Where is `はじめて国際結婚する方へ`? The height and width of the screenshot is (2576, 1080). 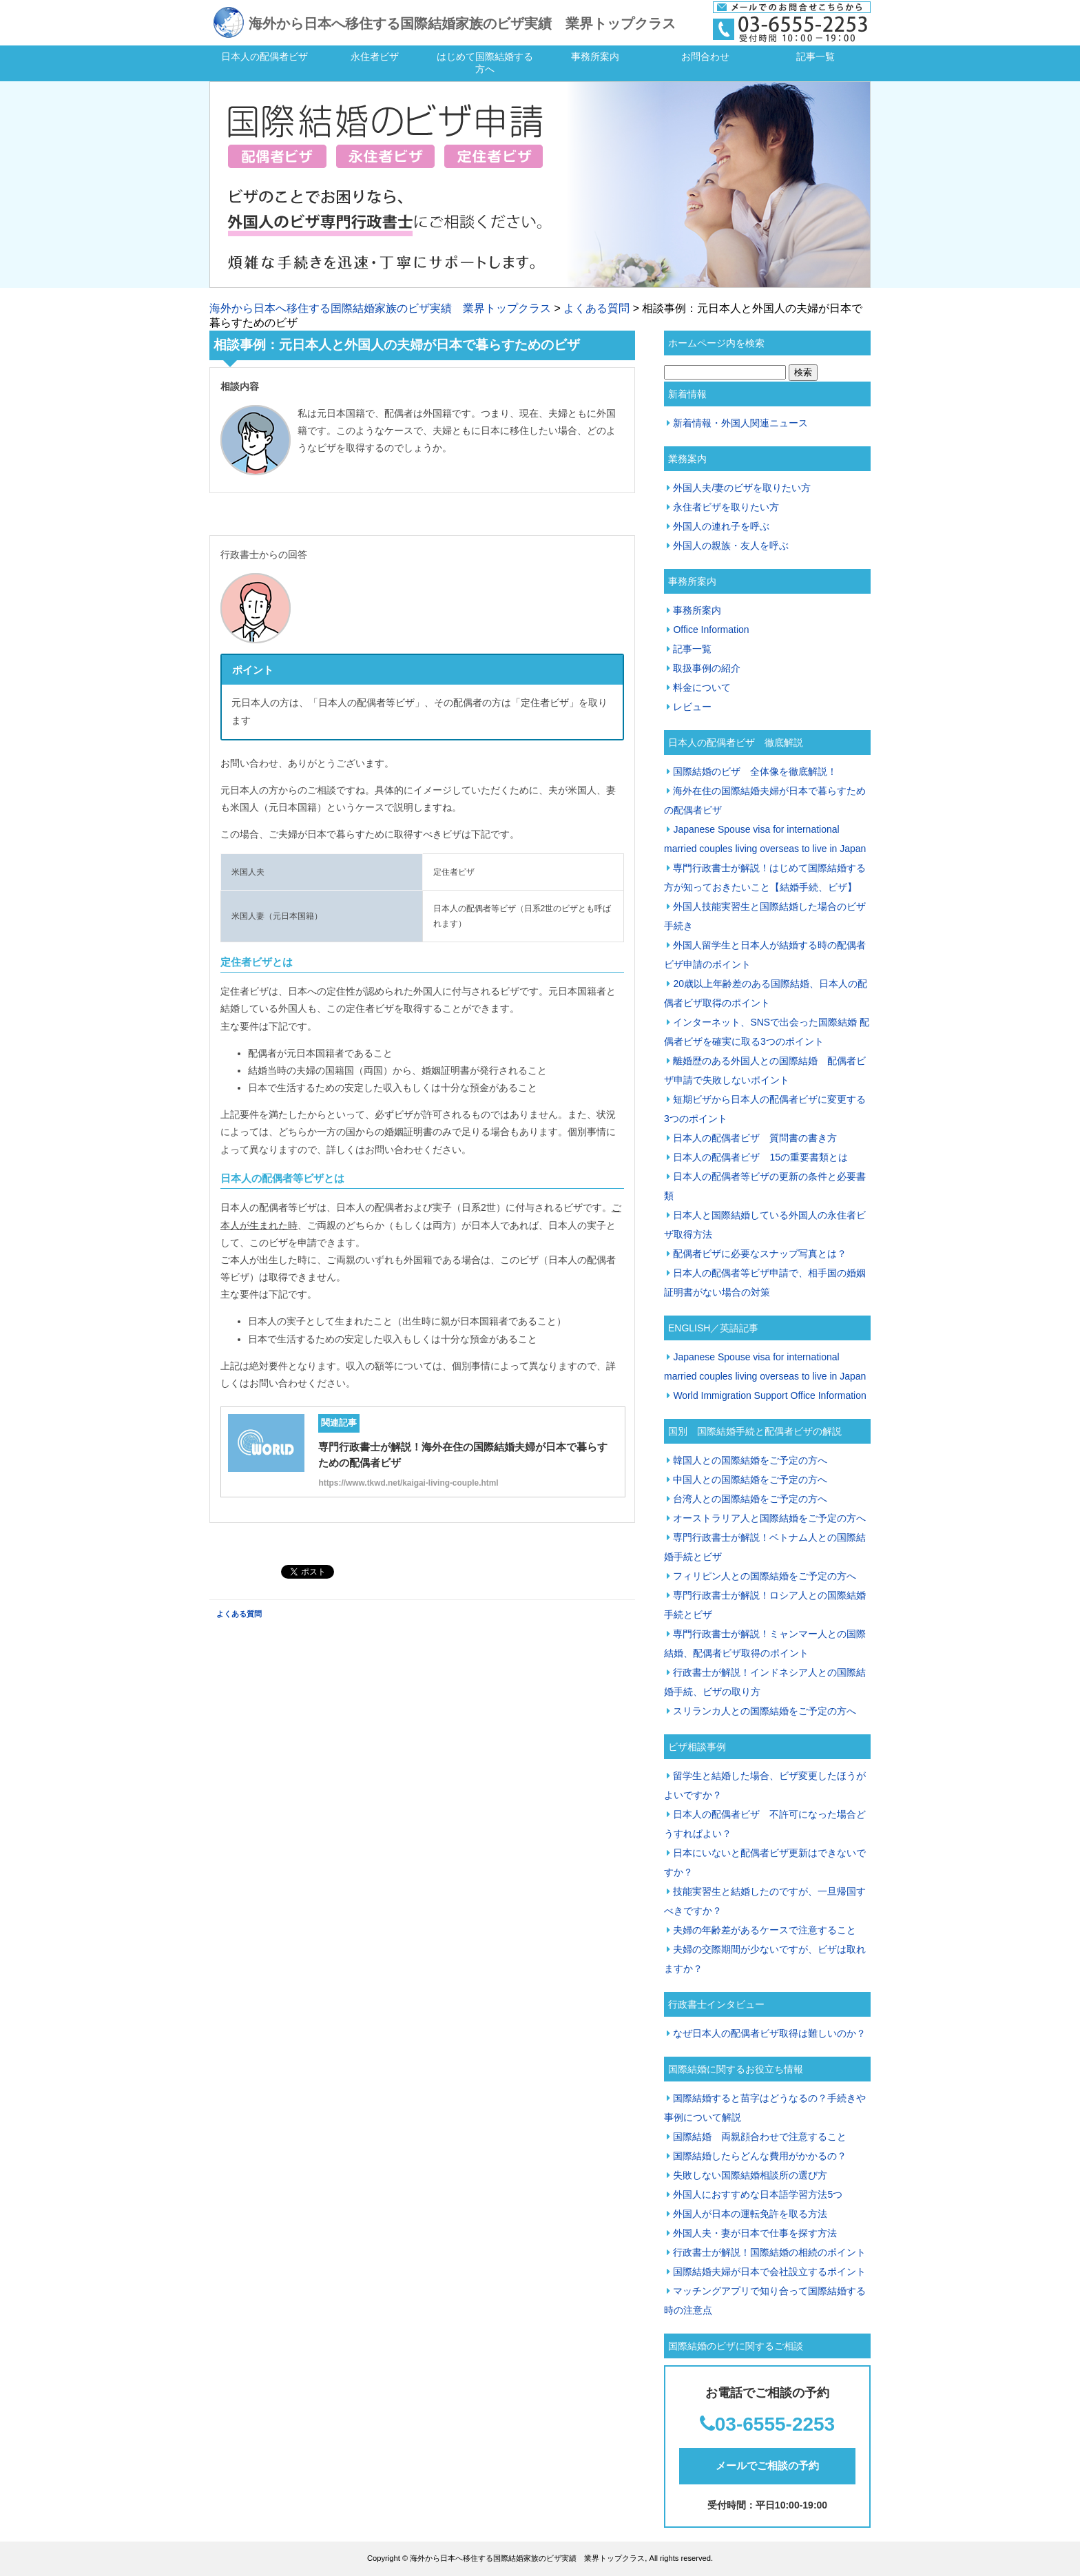
はじめて国際結婚する方へ is located at coordinates (485, 62).